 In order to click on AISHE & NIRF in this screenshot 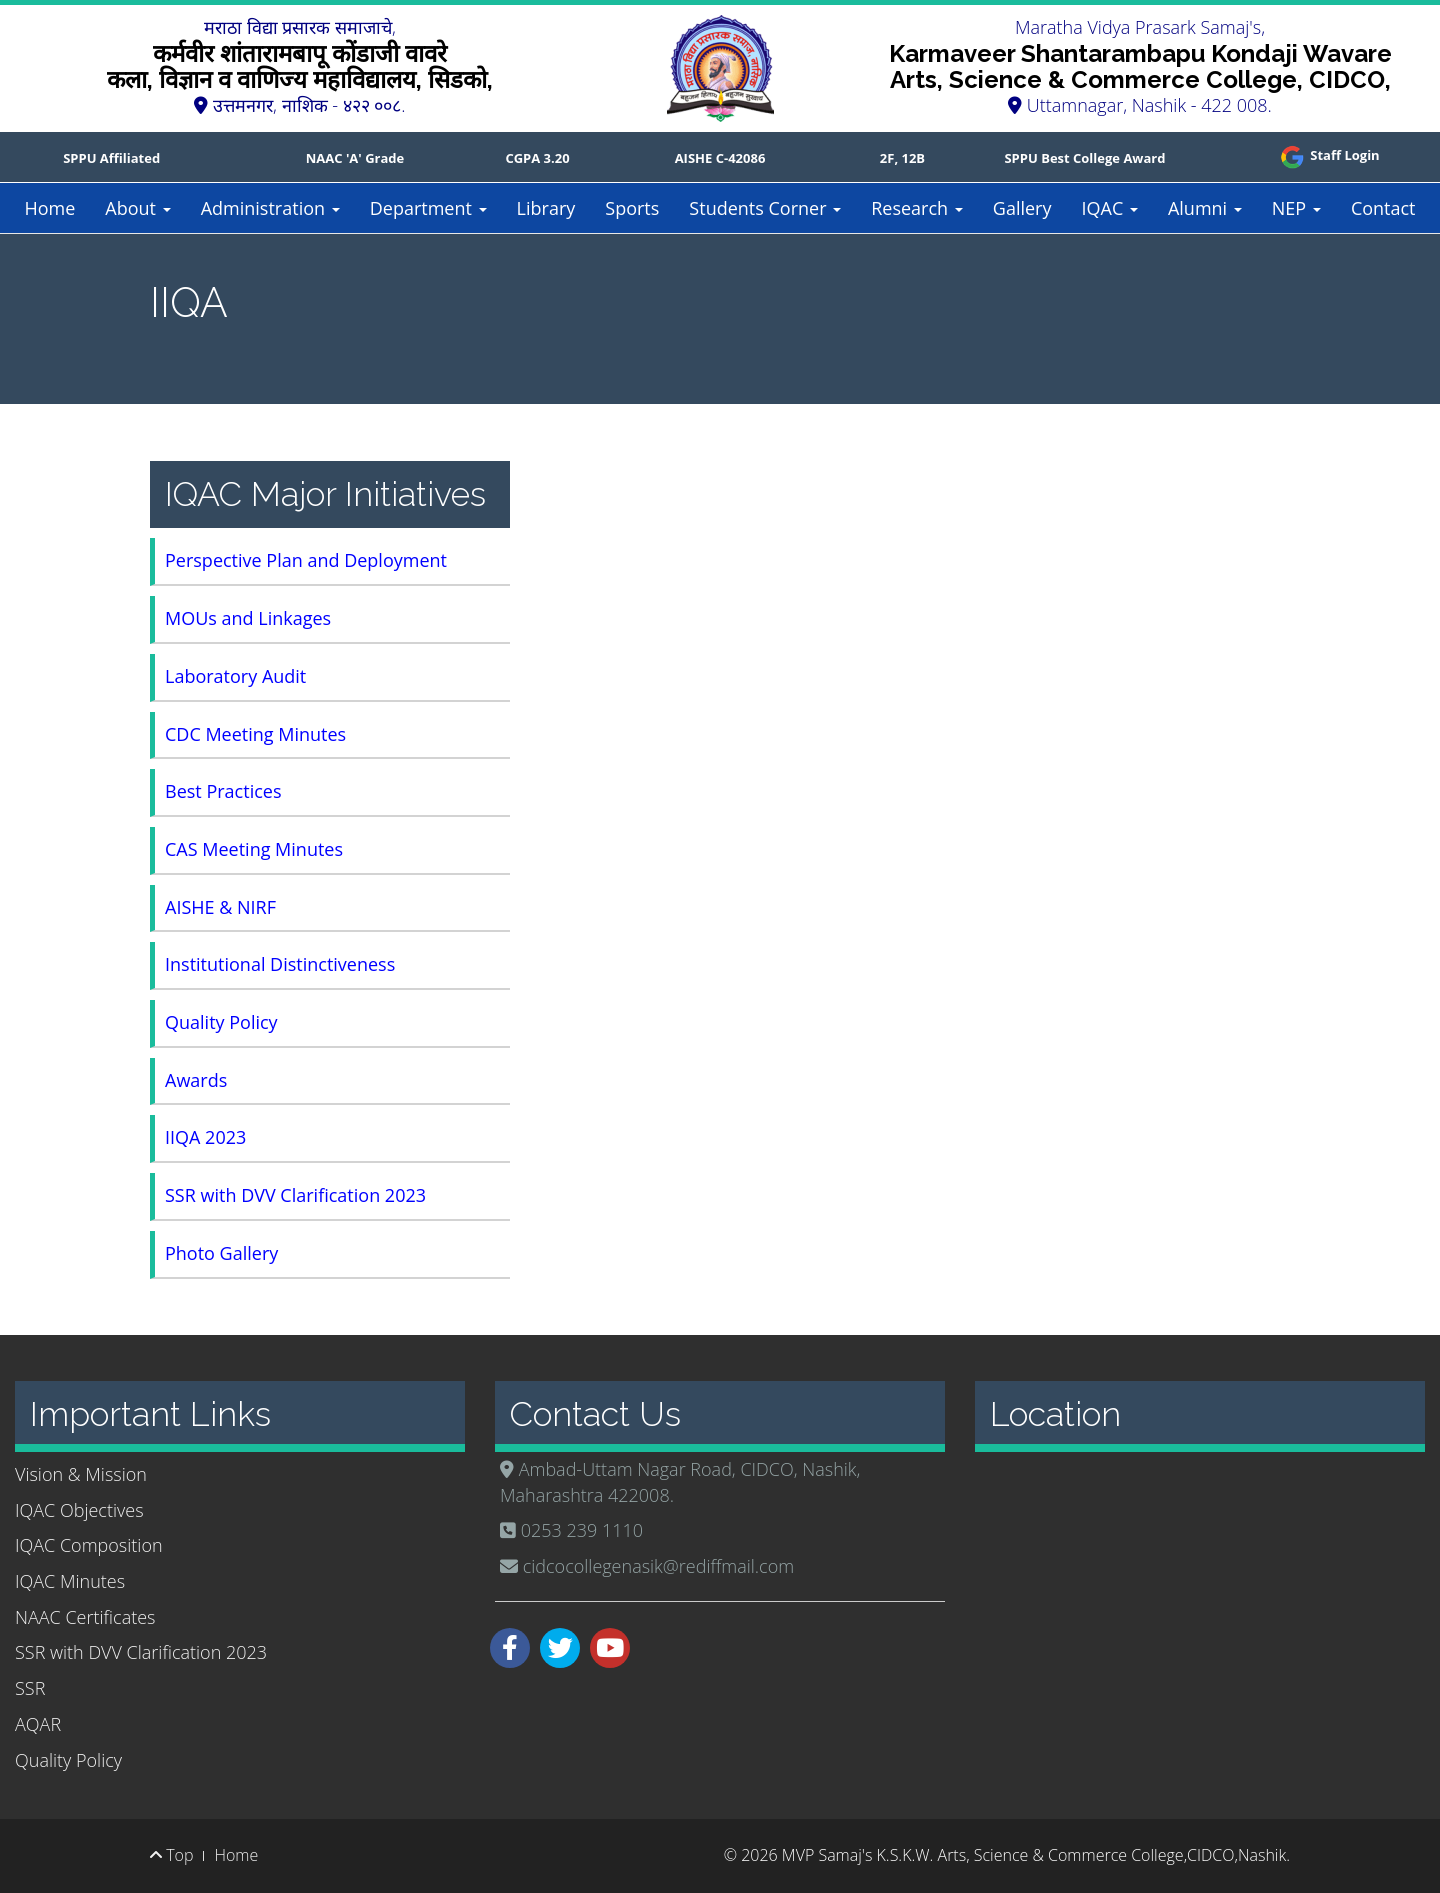, I will do `click(220, 907)`.